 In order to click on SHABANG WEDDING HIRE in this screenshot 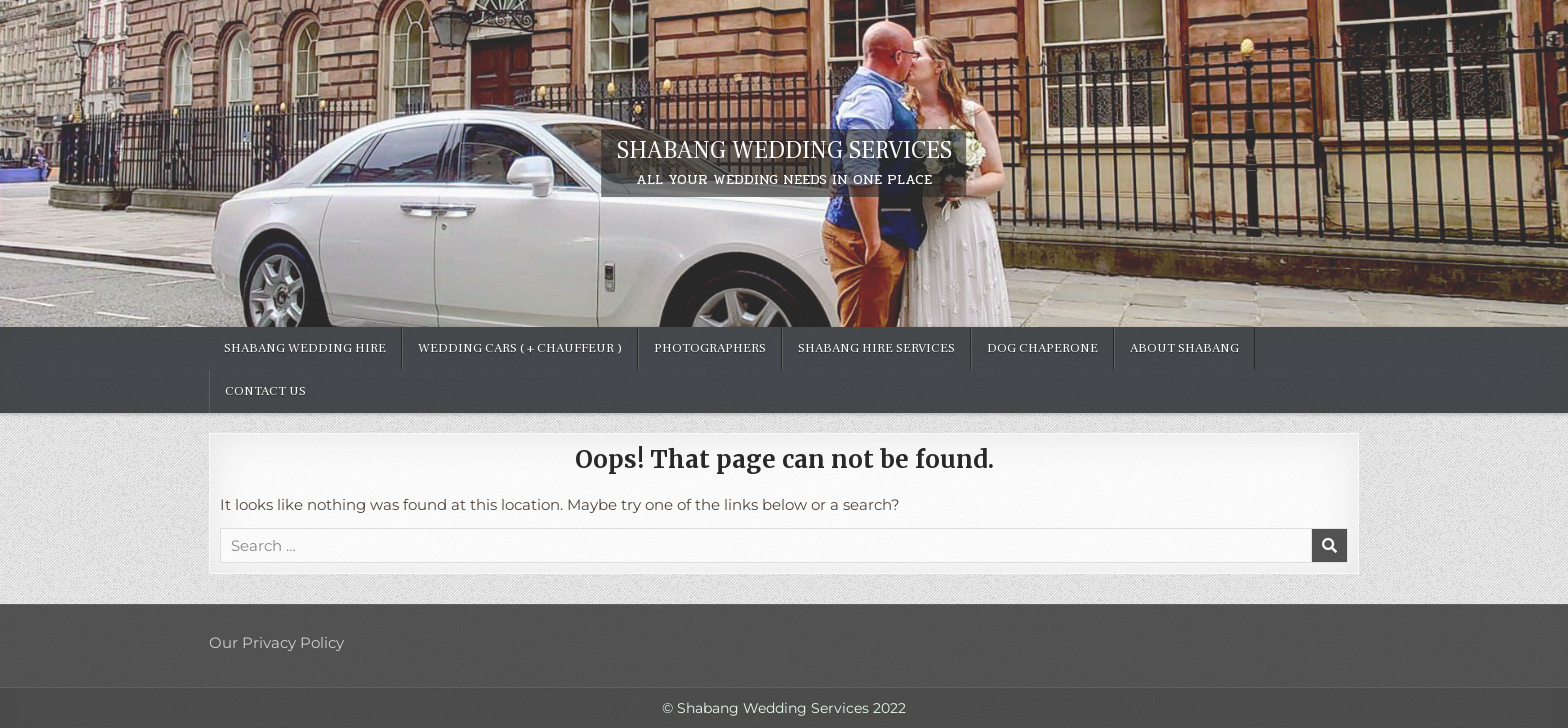, I will do `click(305, 348)`.